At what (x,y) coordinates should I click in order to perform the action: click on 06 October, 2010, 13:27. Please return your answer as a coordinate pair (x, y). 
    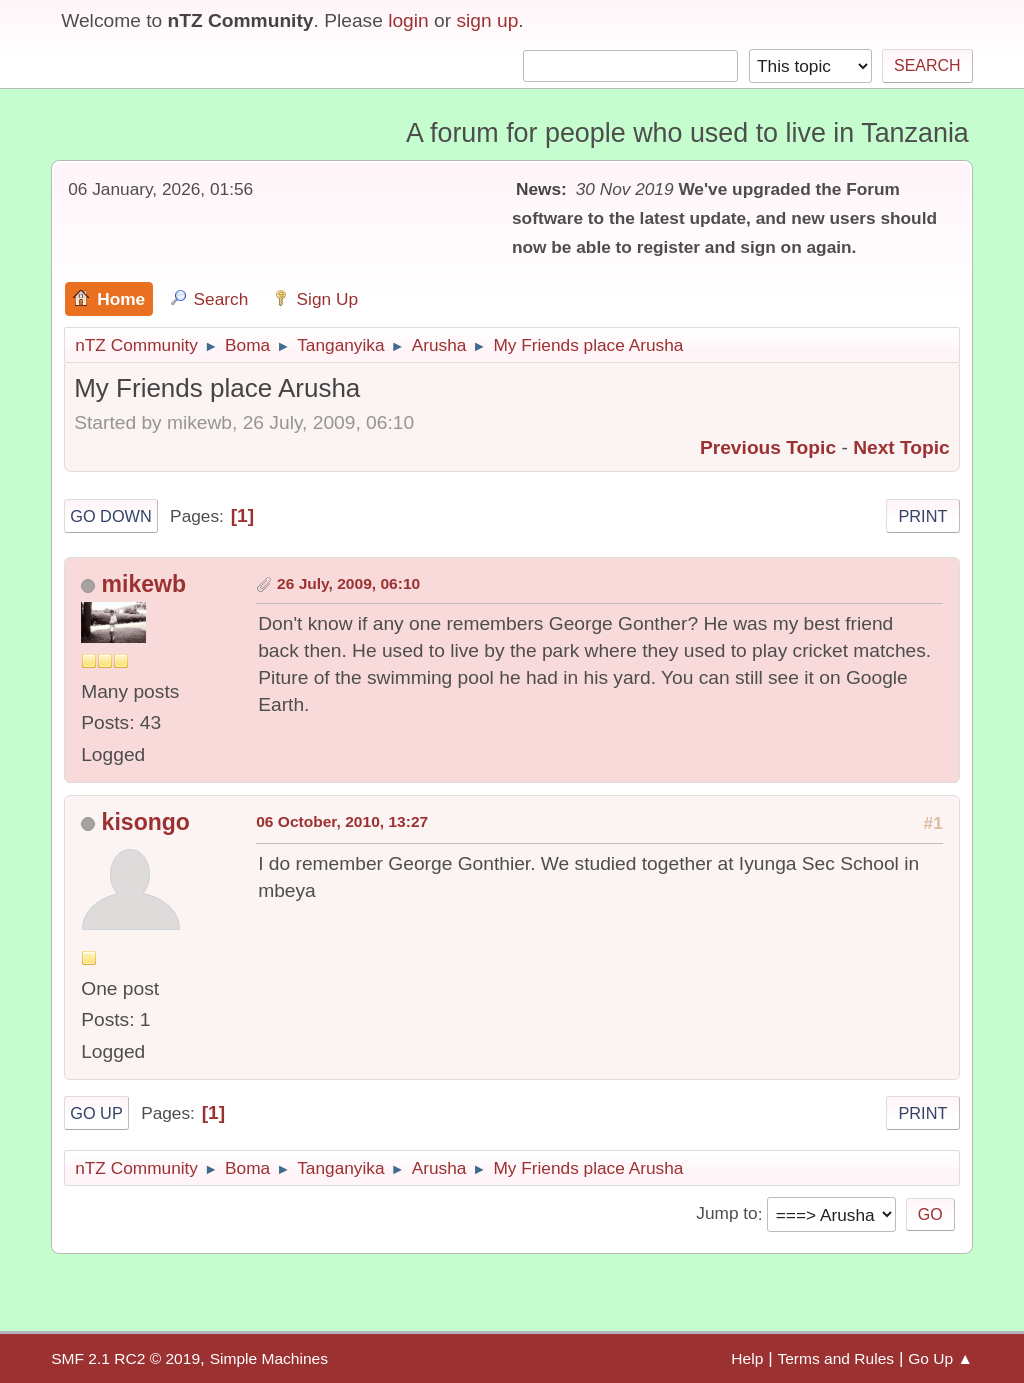
    Looking at the image, I should click on (342, 821).